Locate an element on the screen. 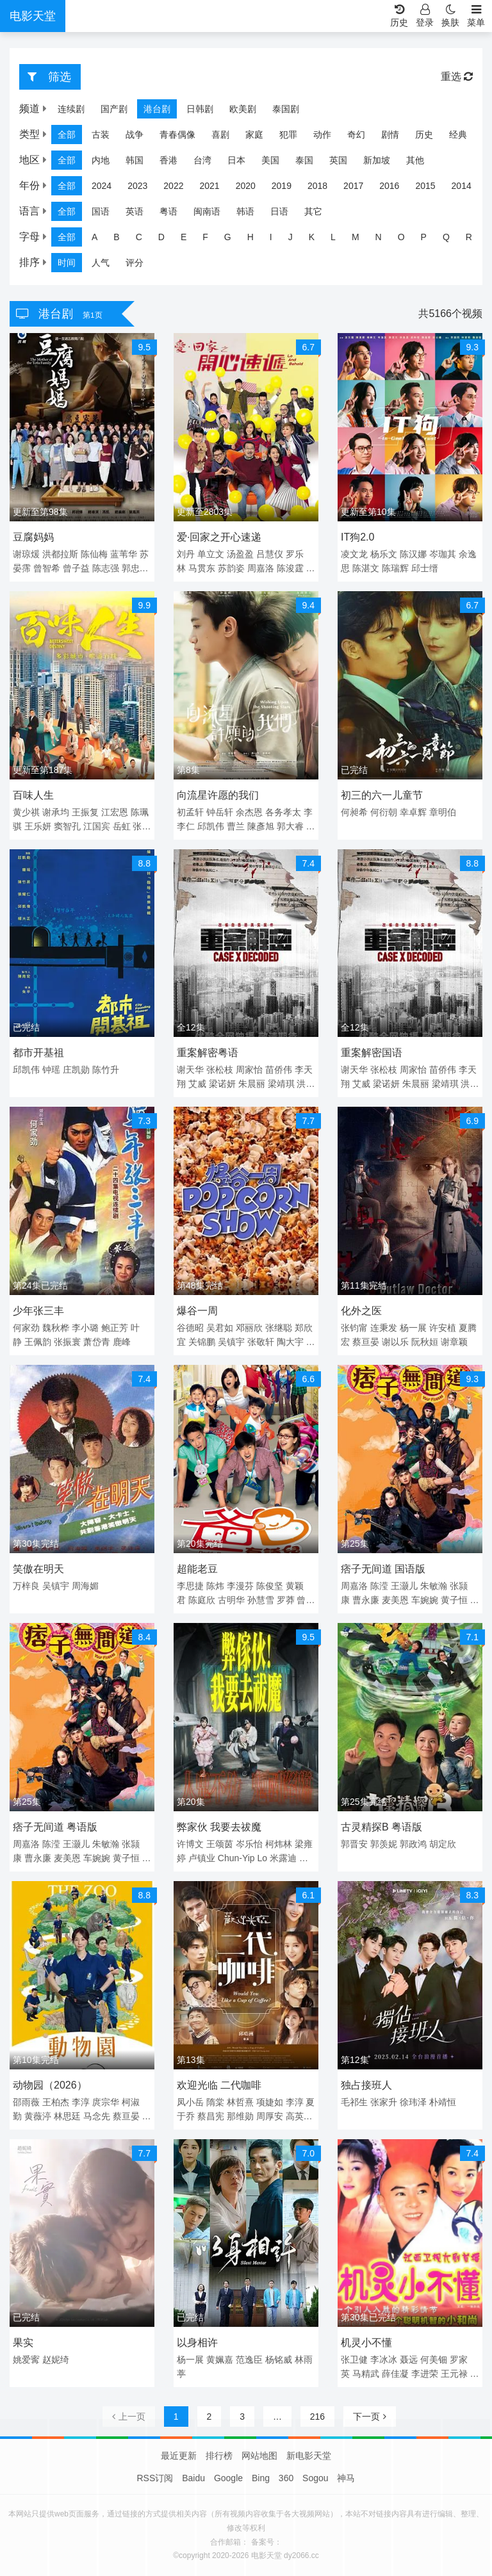  C [group] is located at coordinates (139, 237).